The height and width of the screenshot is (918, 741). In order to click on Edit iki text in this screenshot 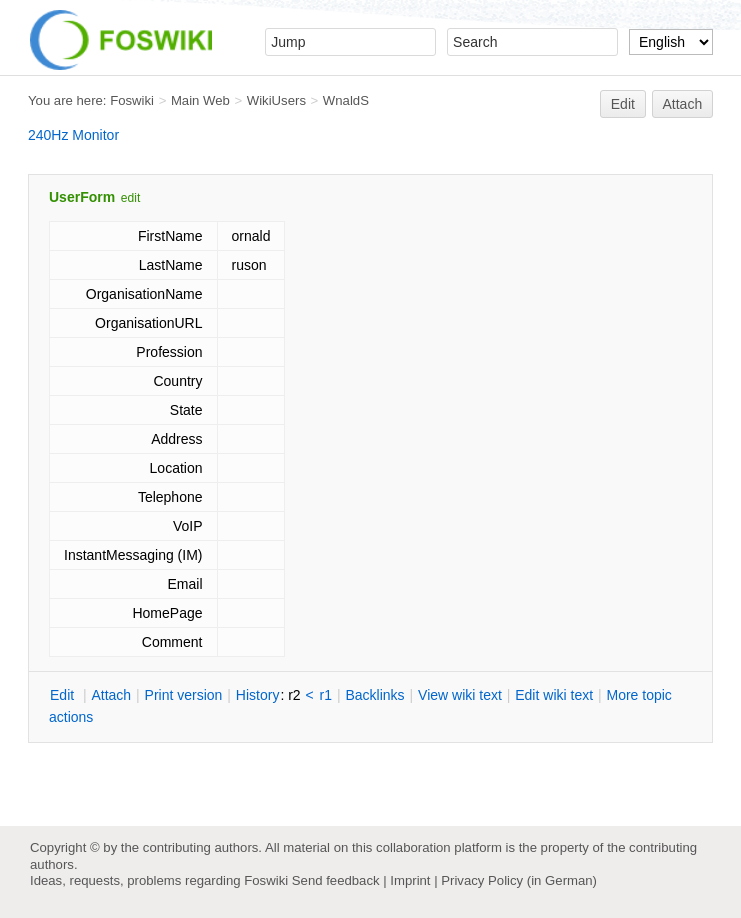, I will do `click(554, 695)`.